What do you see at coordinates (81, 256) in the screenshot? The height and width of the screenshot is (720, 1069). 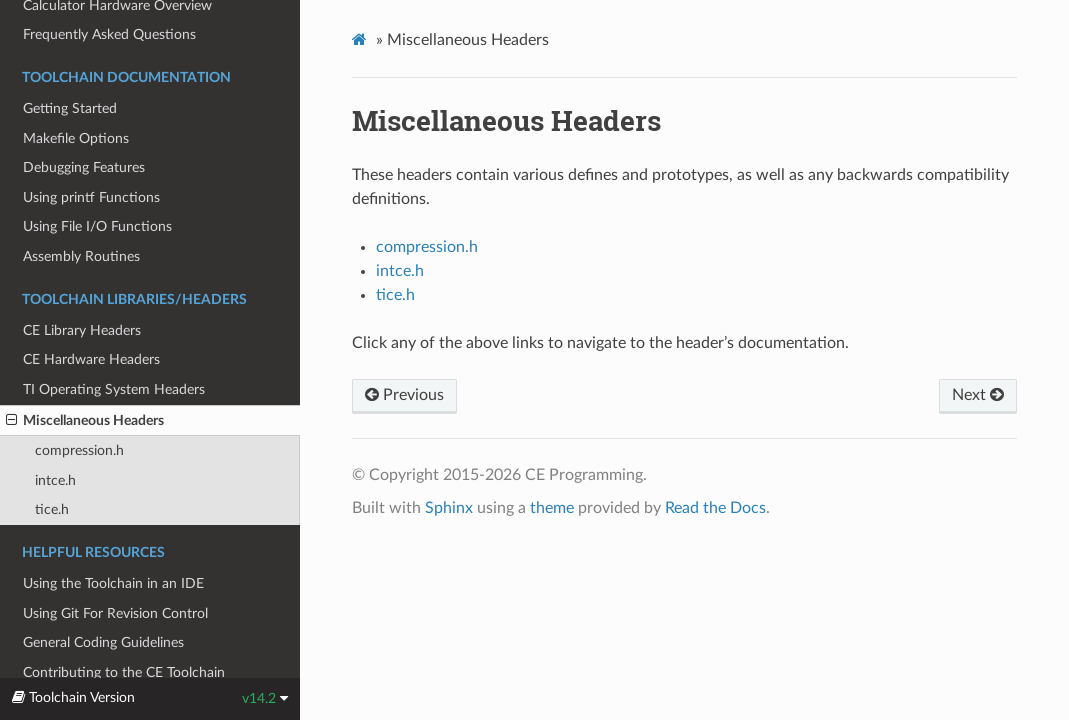 I see `Assembly Routines` at bounding box center [81, 256].